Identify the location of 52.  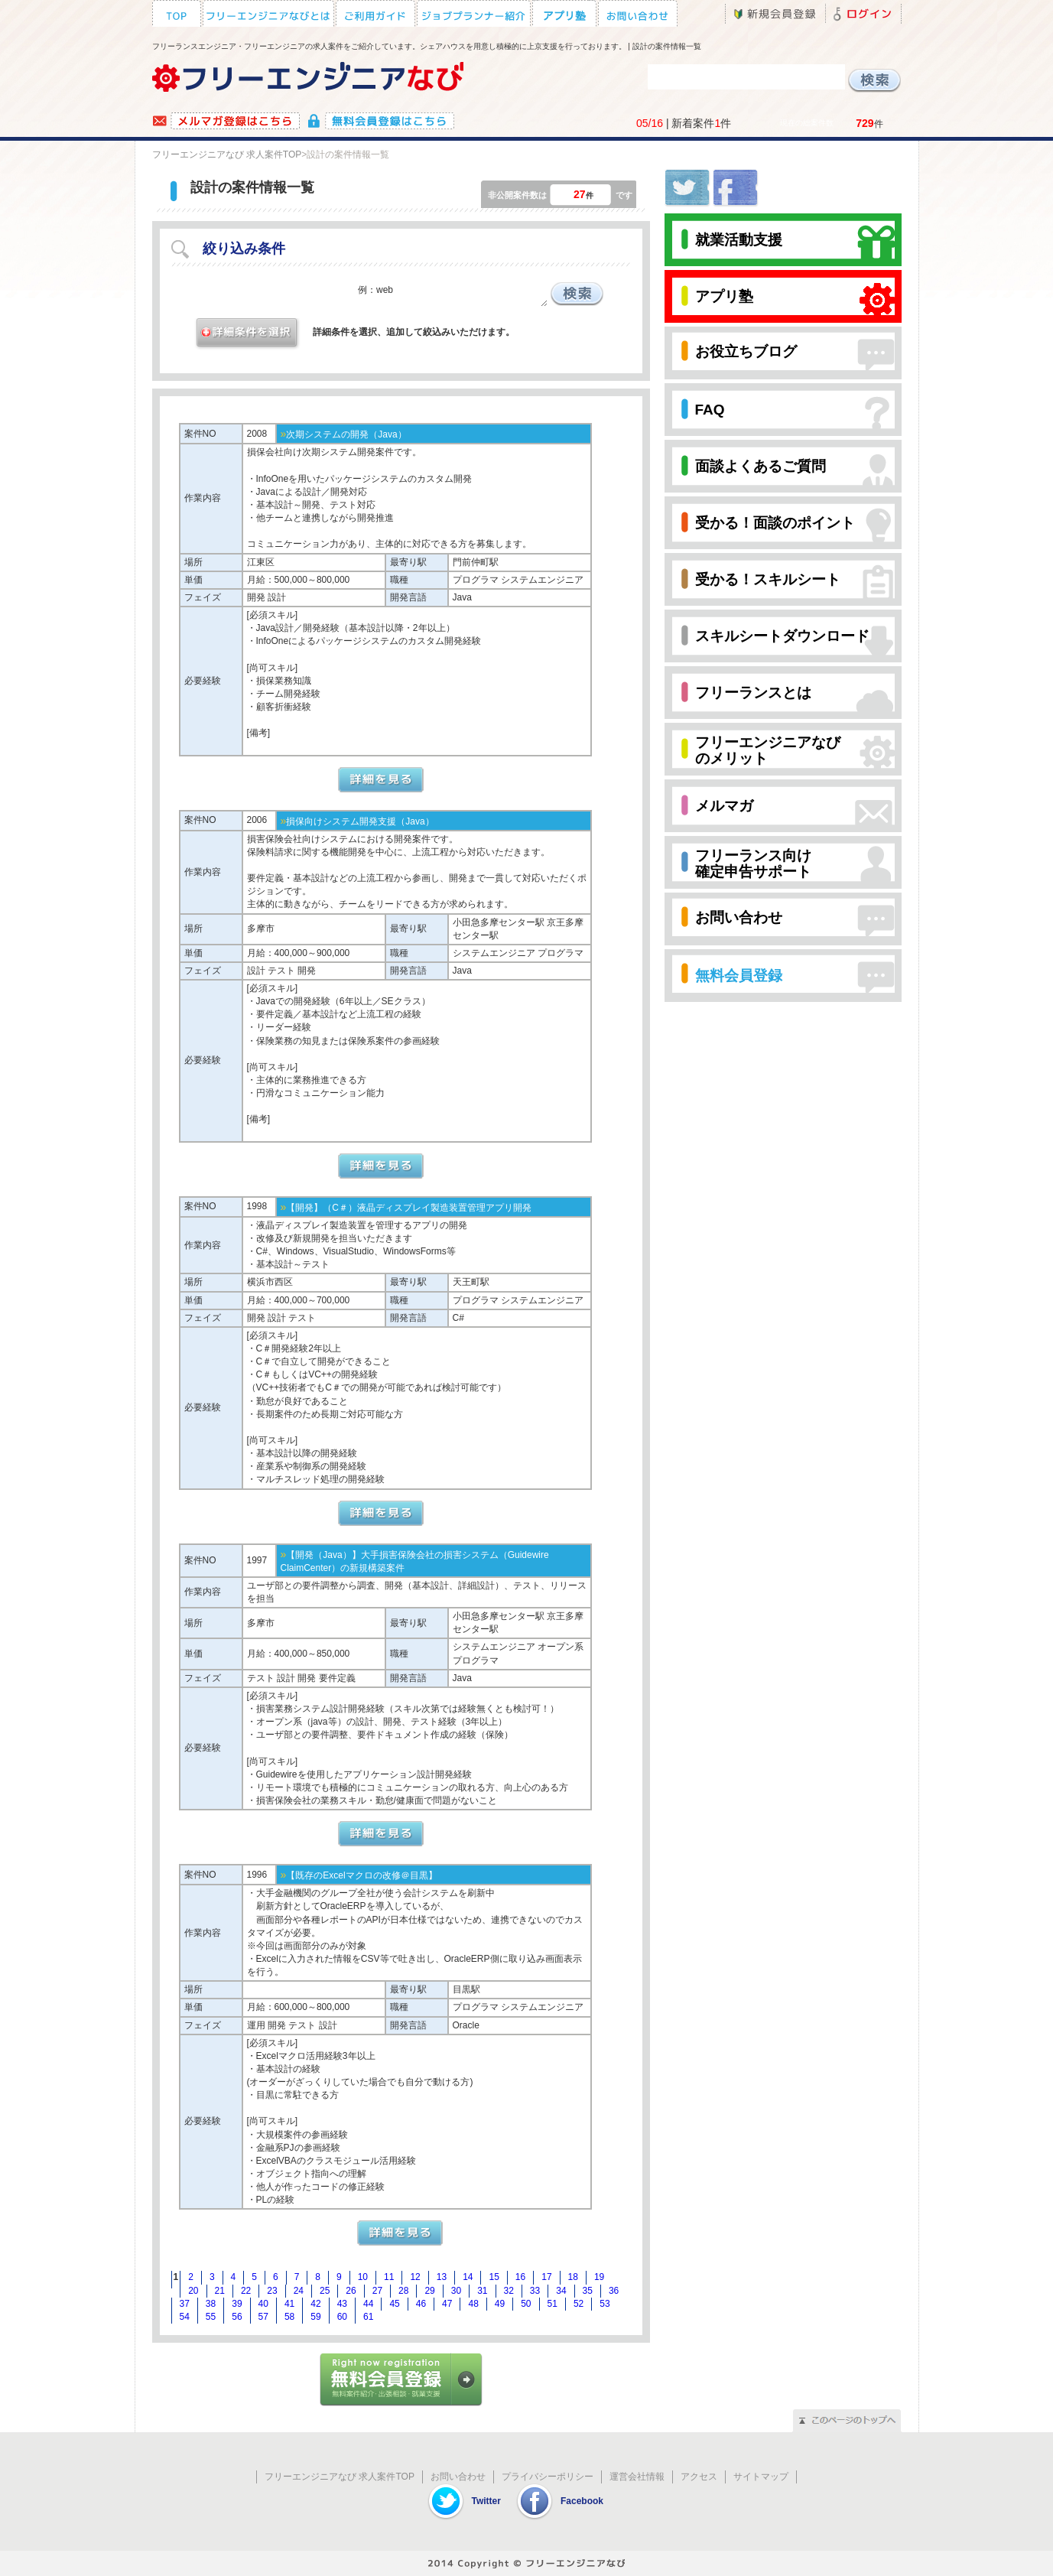
(578, 2303).